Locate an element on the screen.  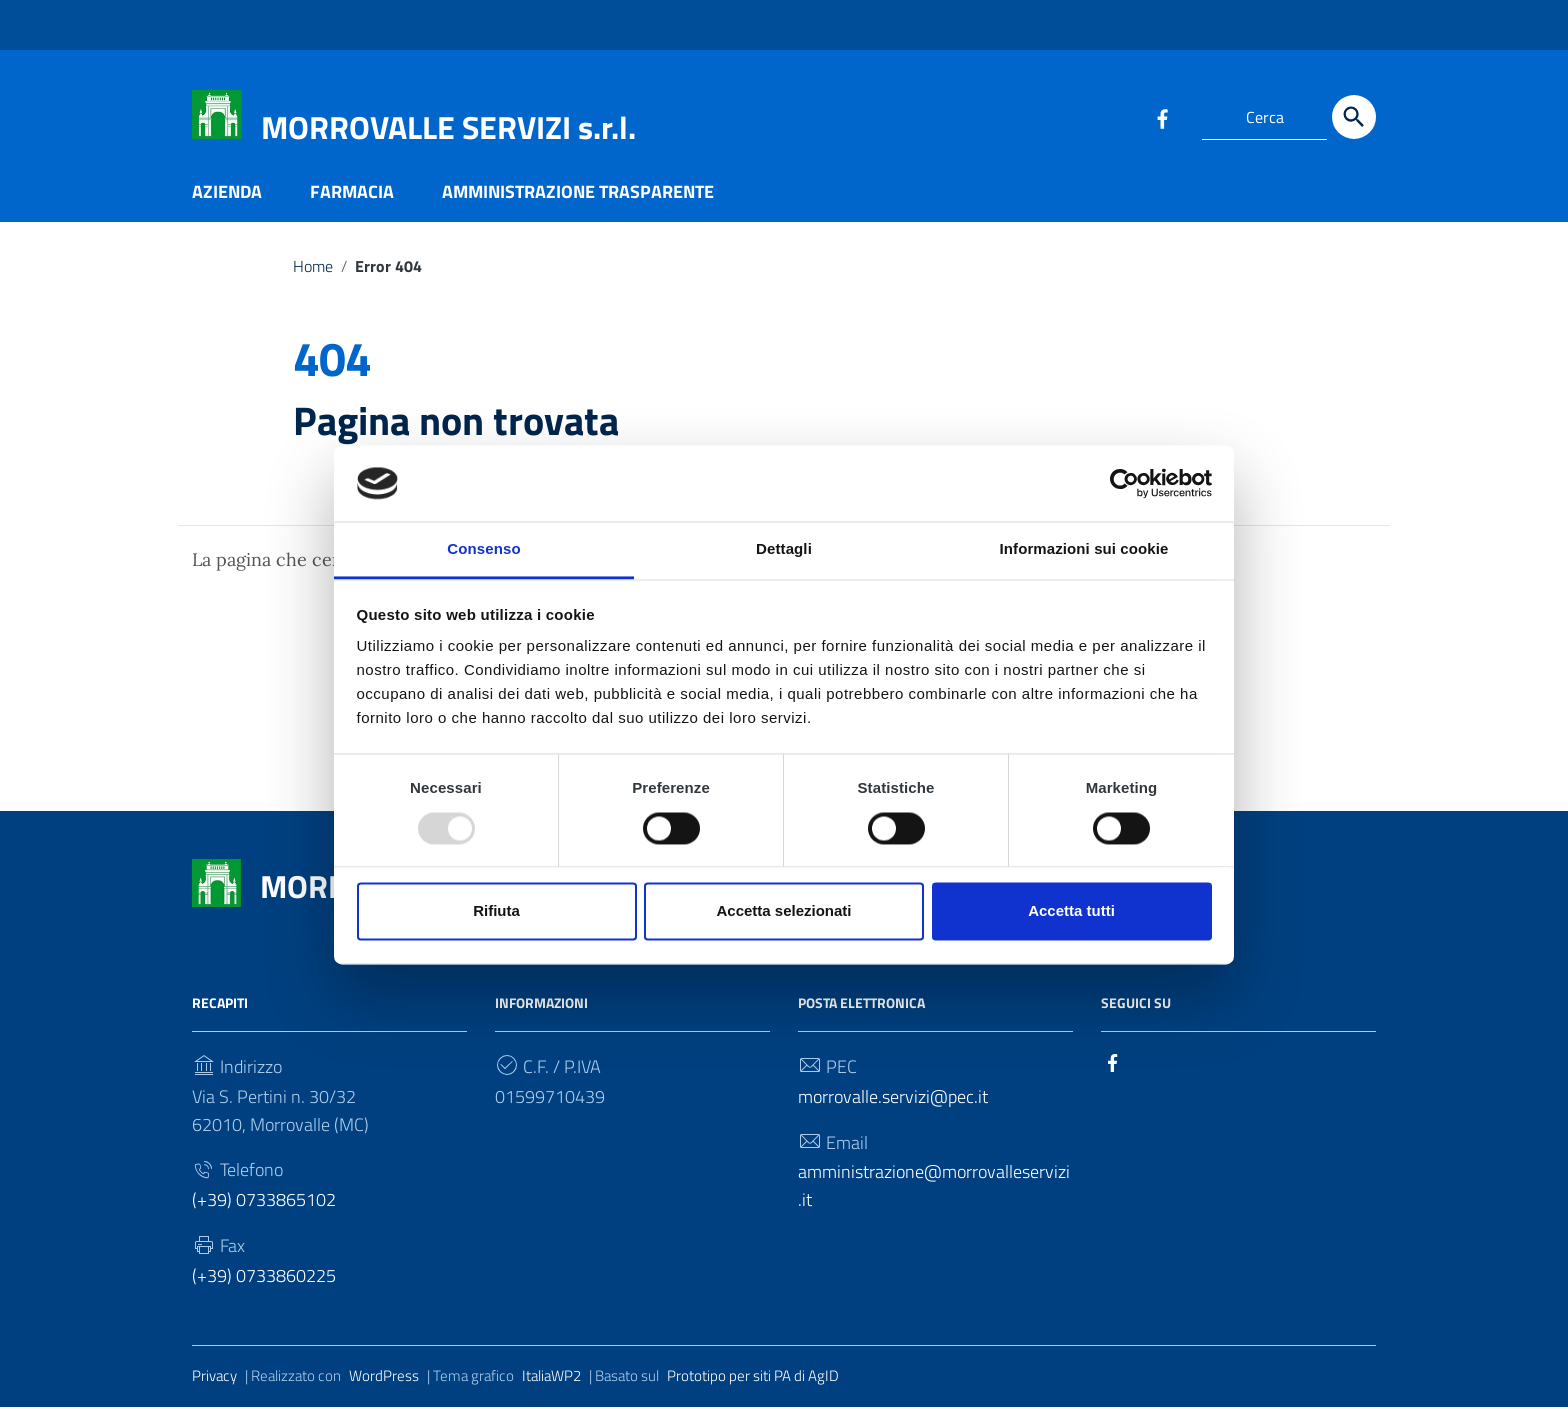
Prototipo per siti PA di AgID is located at coordinates (753, 1378).